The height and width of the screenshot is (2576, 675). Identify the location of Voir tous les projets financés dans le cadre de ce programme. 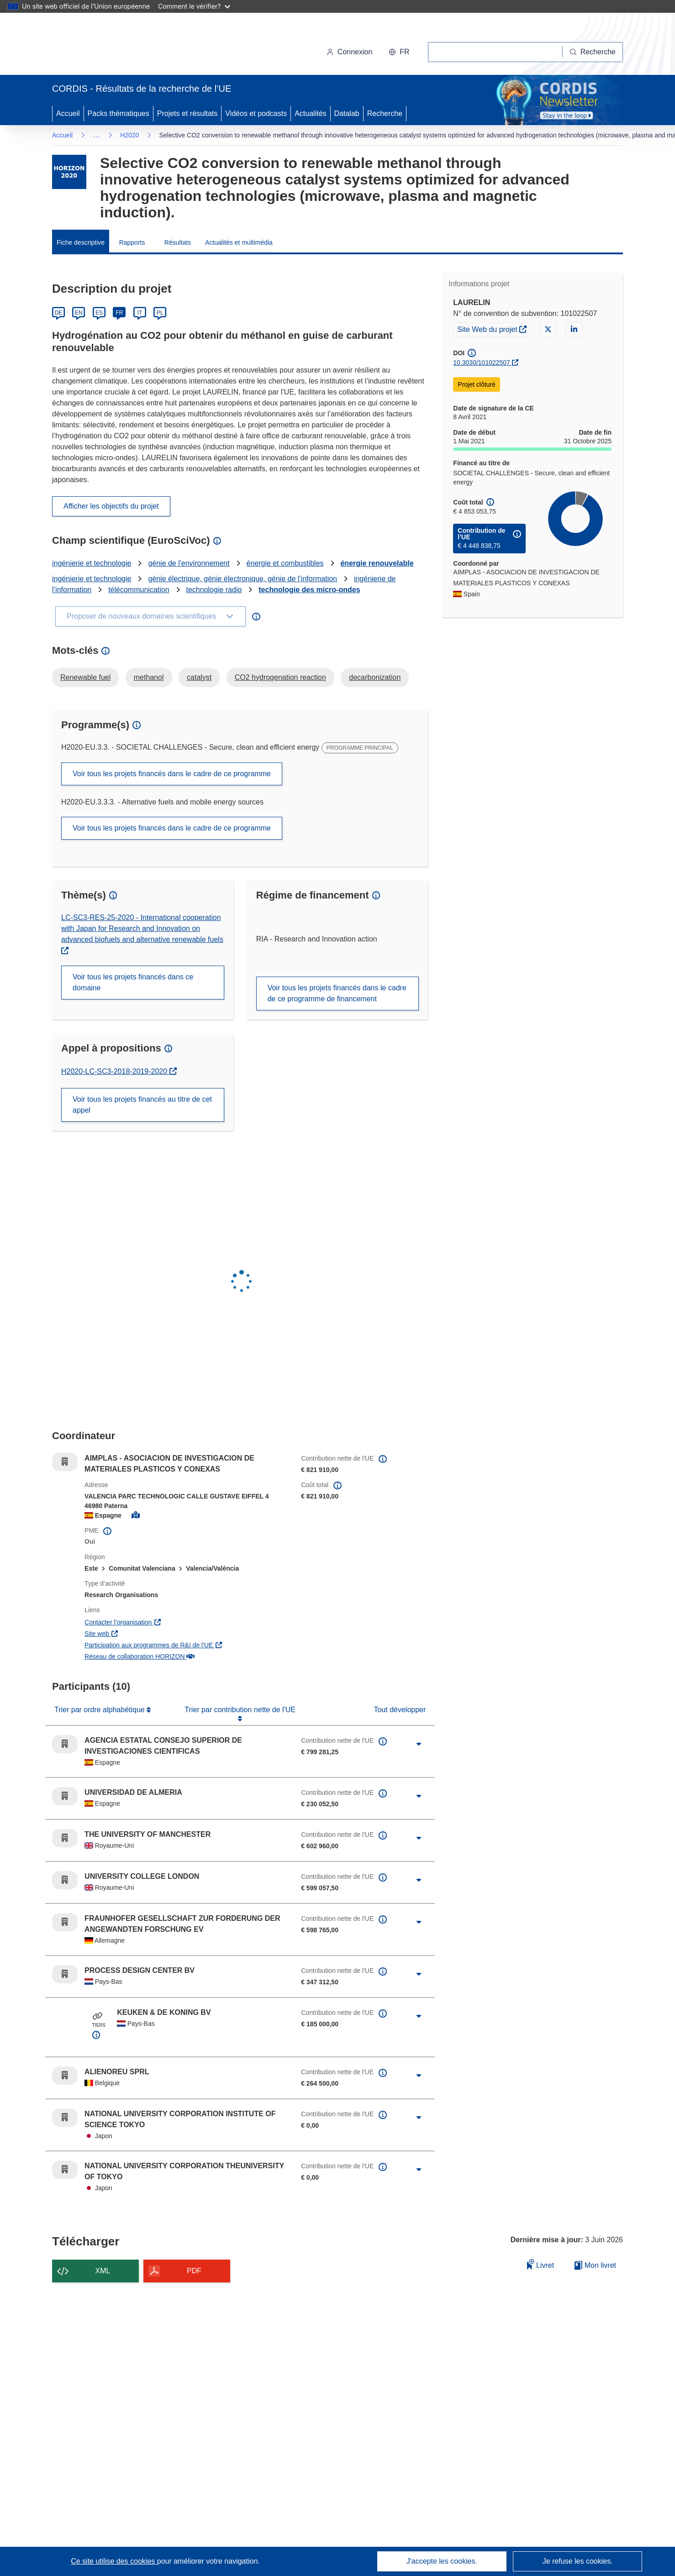
(172, 774).